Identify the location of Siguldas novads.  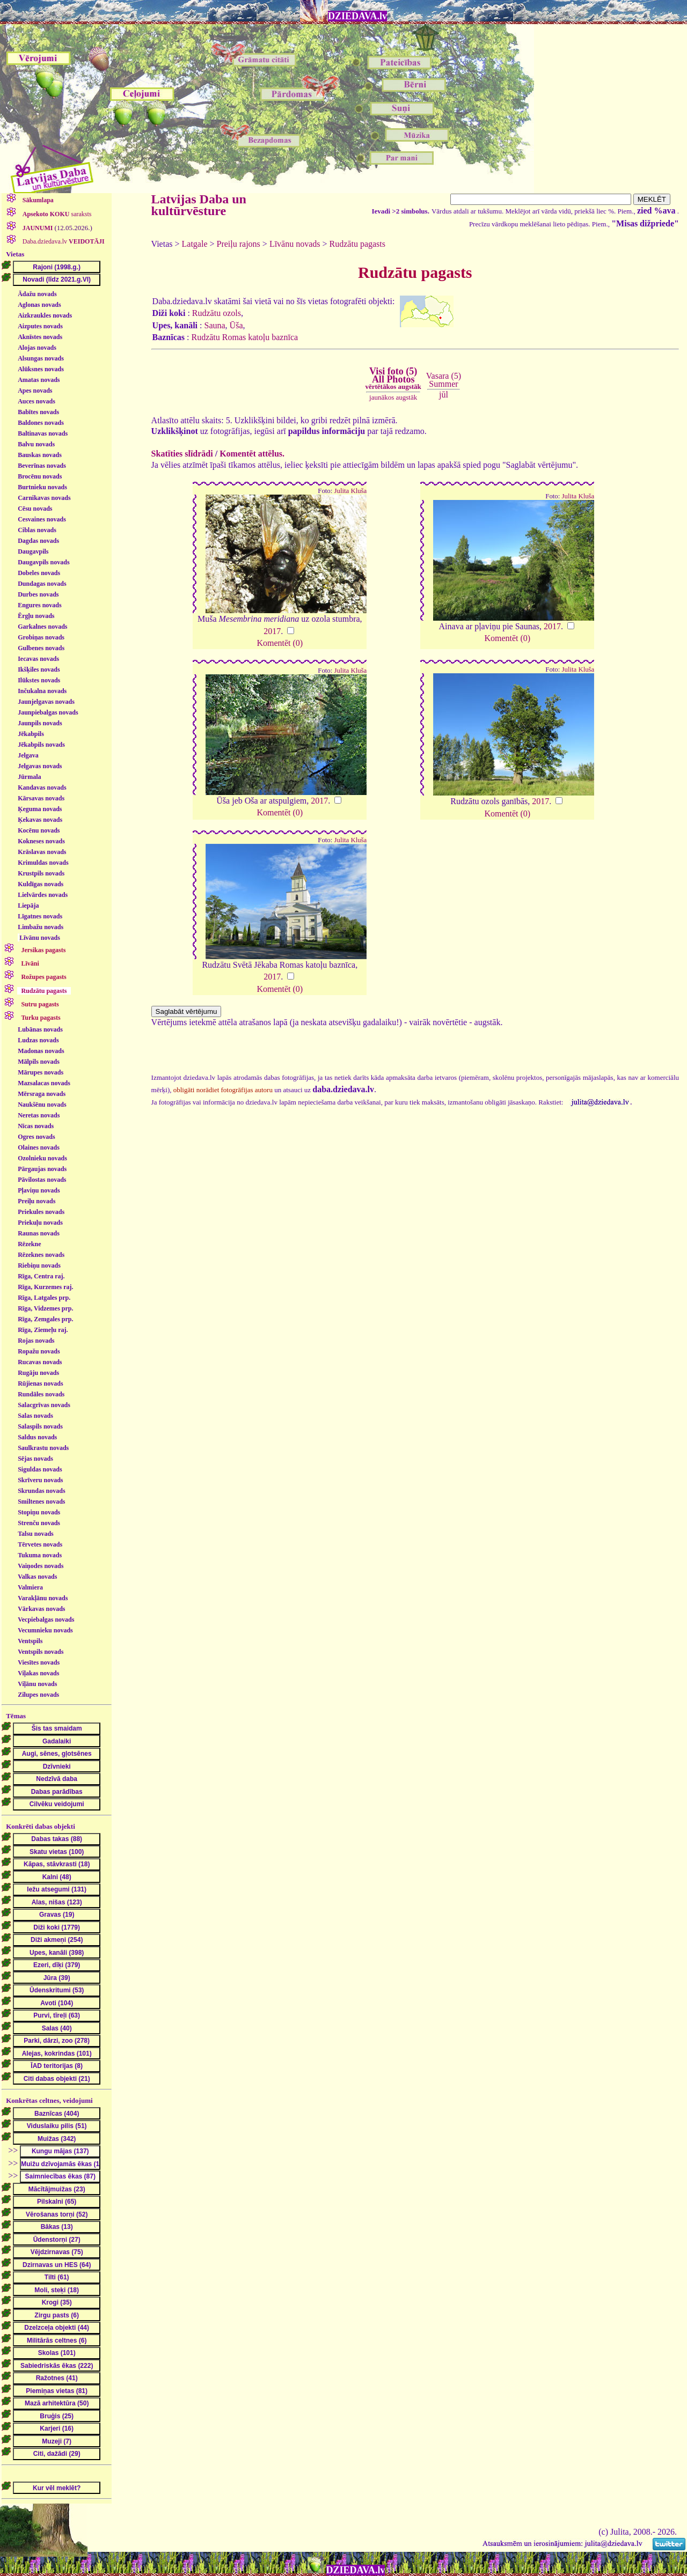
(40, 1469).